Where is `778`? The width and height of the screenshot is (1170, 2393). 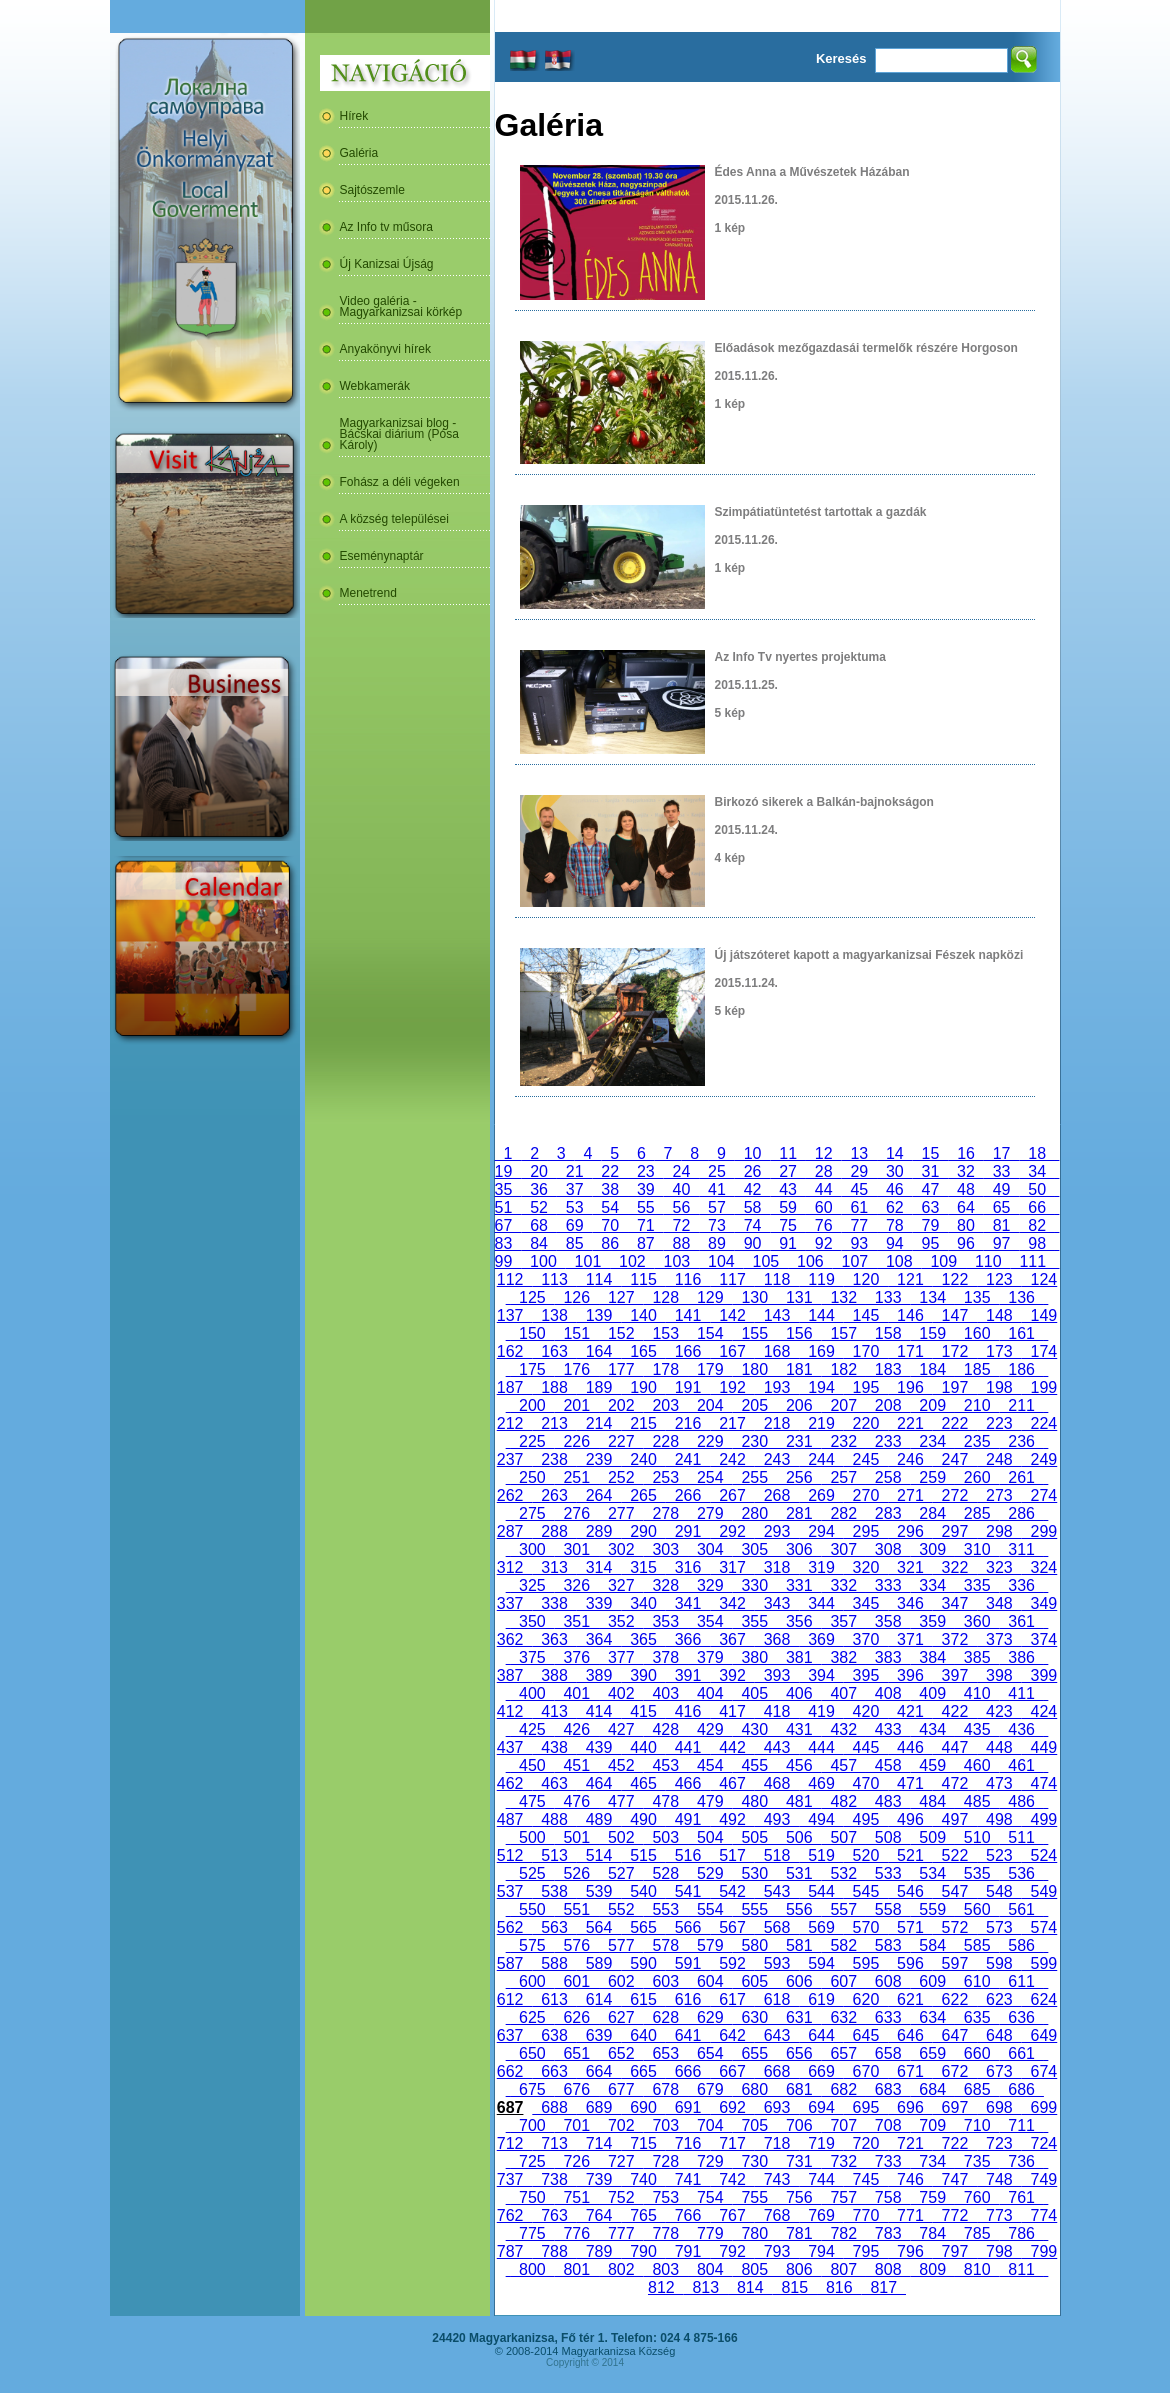
778 is located at coordinates (666, 2233).